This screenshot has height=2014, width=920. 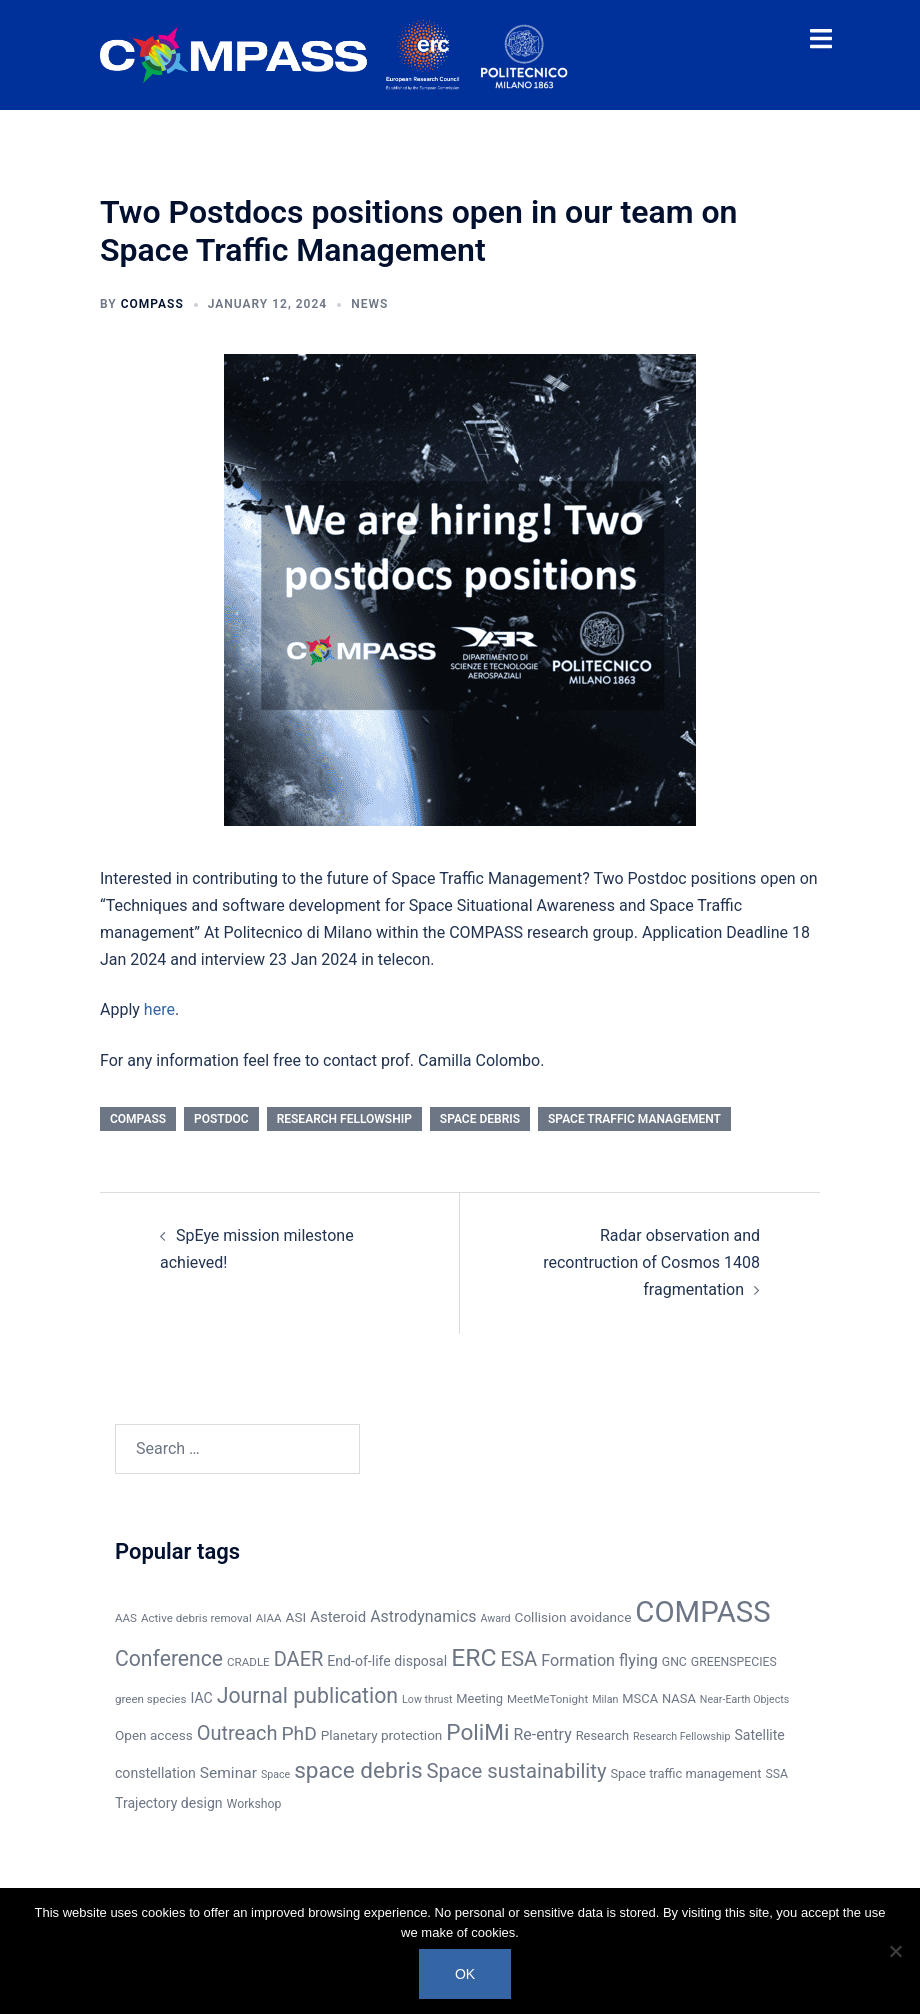 What do you see at coordinates (169, 1658) in the screenshot?
I see `Conference [Conference (37 items)]` at bounding box center [169, 1658].